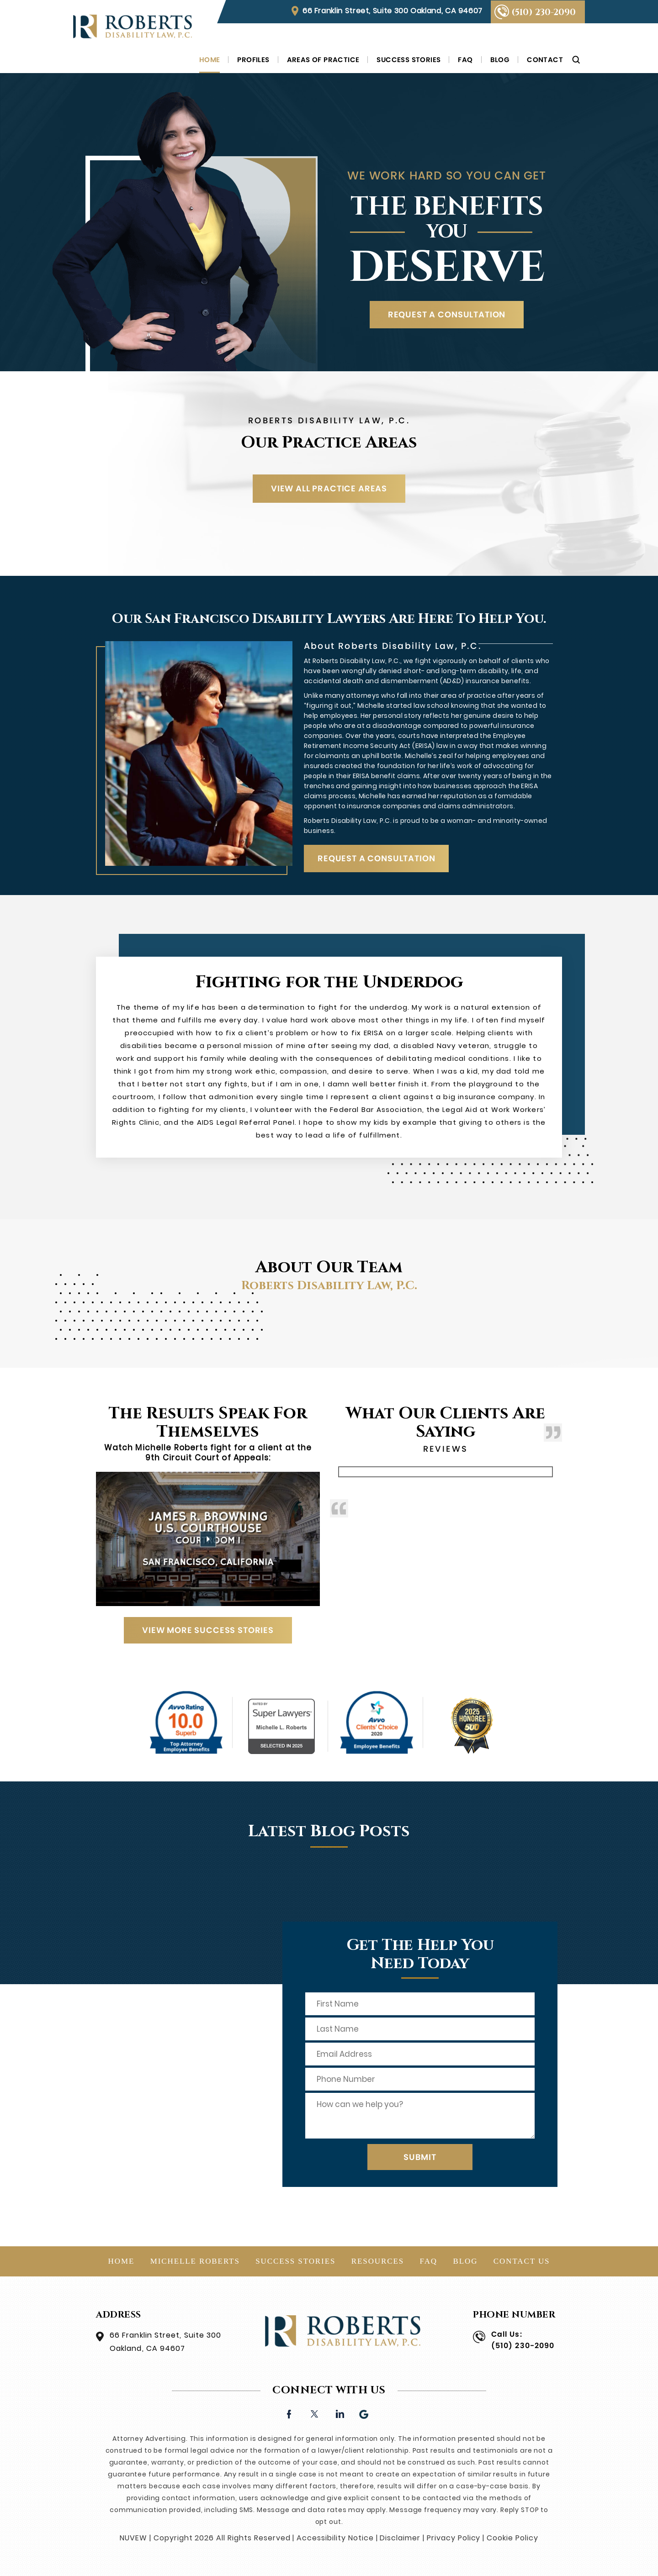 The image size is (658, 2576). I want to click on (510) 230-2090, so click(543, 12).